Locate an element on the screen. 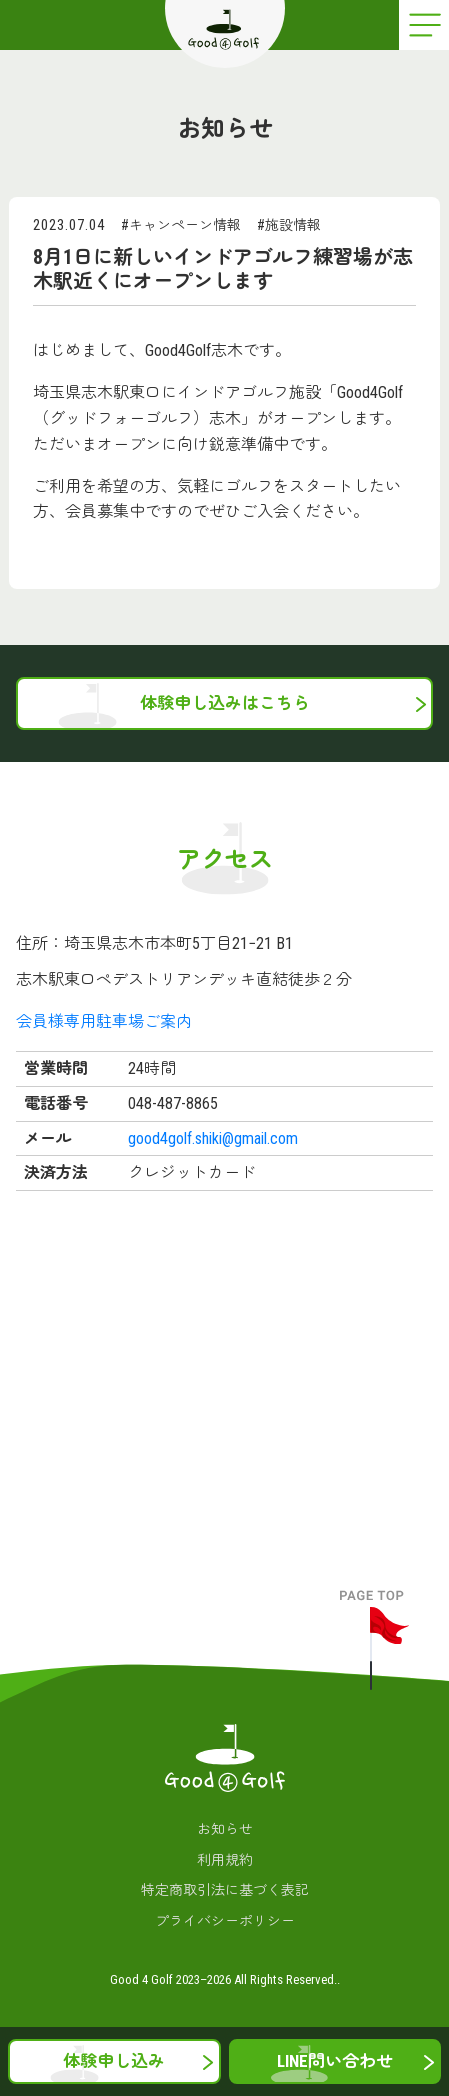 The width and height of the screenshot is (449, 2096). 会員様専用駐車場ご案内 is located at coordinates (104, 1021).